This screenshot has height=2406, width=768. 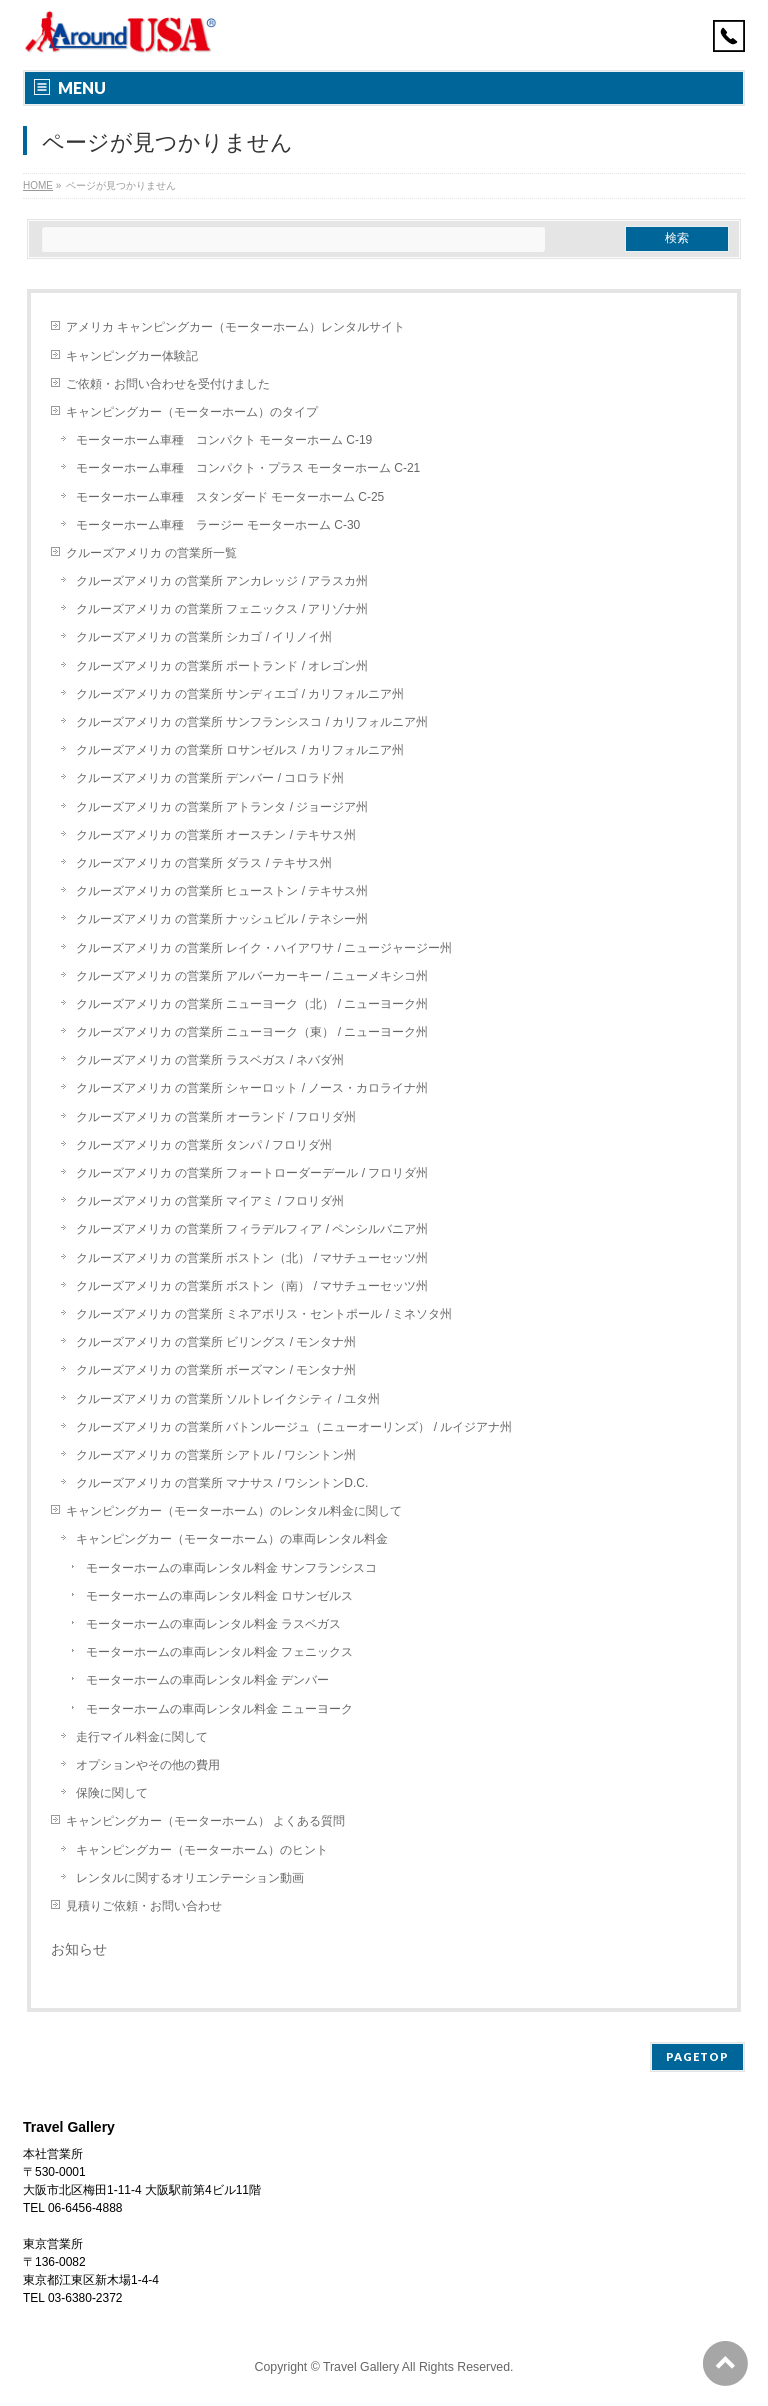 What do you see at coordinates (252, 1032) in the screenshot?
I see `クルーズアメリカ の営業所 ニューヨーク（東） / ニューヨーク州` at bounding box center [252, 1032].